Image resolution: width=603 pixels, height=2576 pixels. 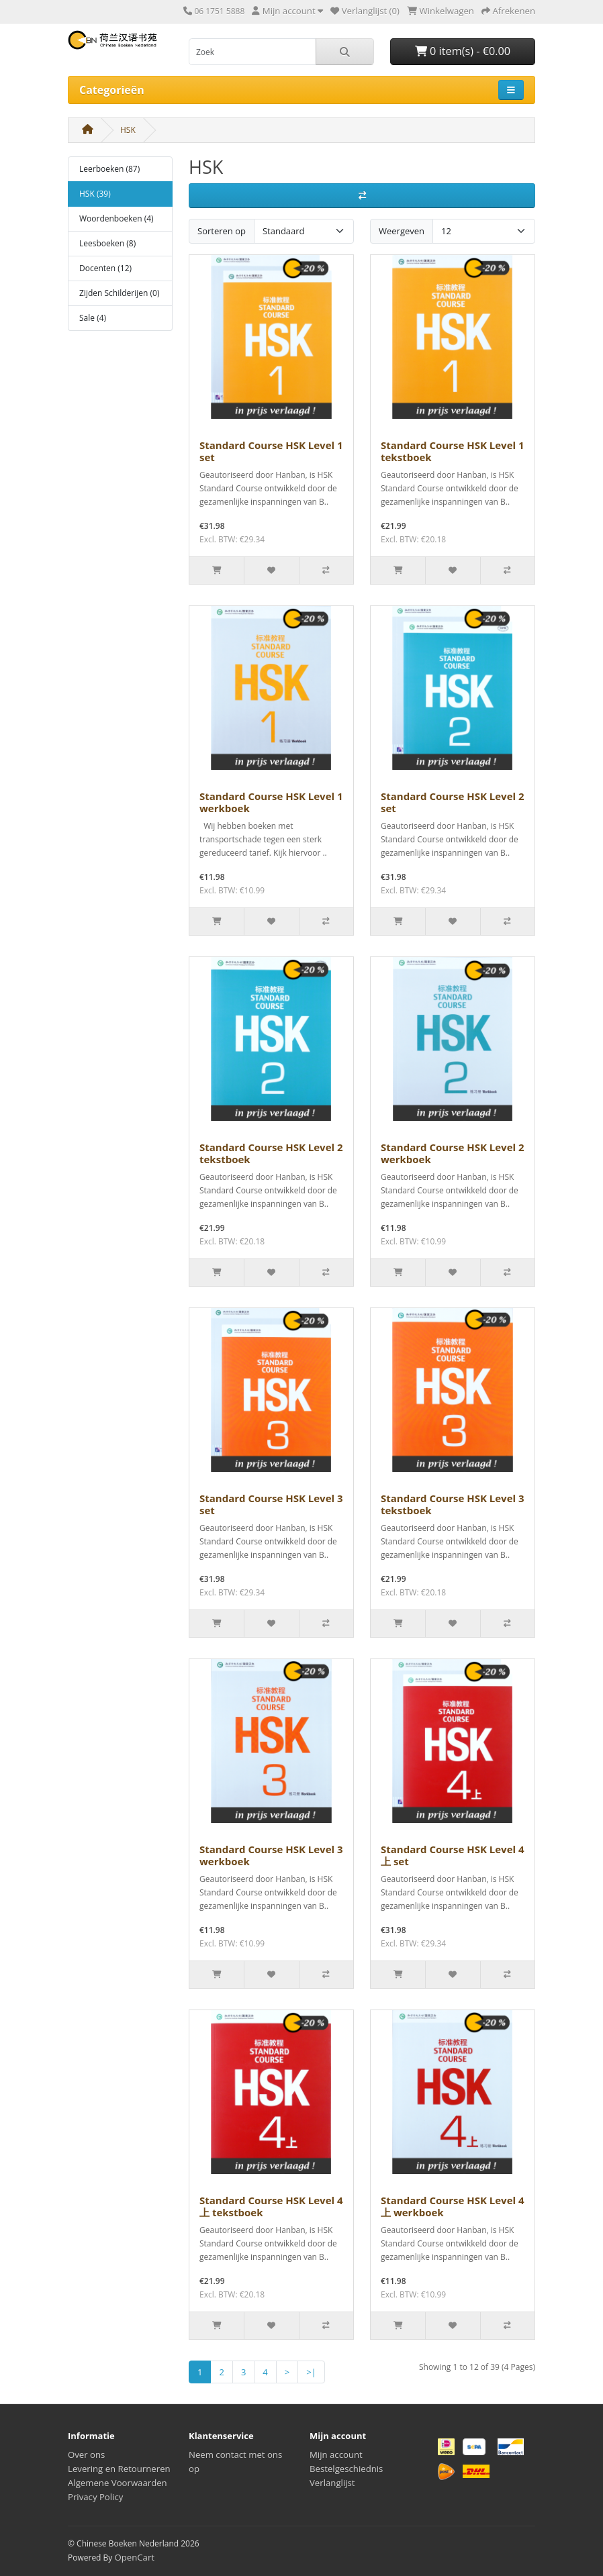 What do you see at coordinates (346, 2469) in the screenshot?
I see `Bestelgeschiednis` at bounding box center [346, 2469].